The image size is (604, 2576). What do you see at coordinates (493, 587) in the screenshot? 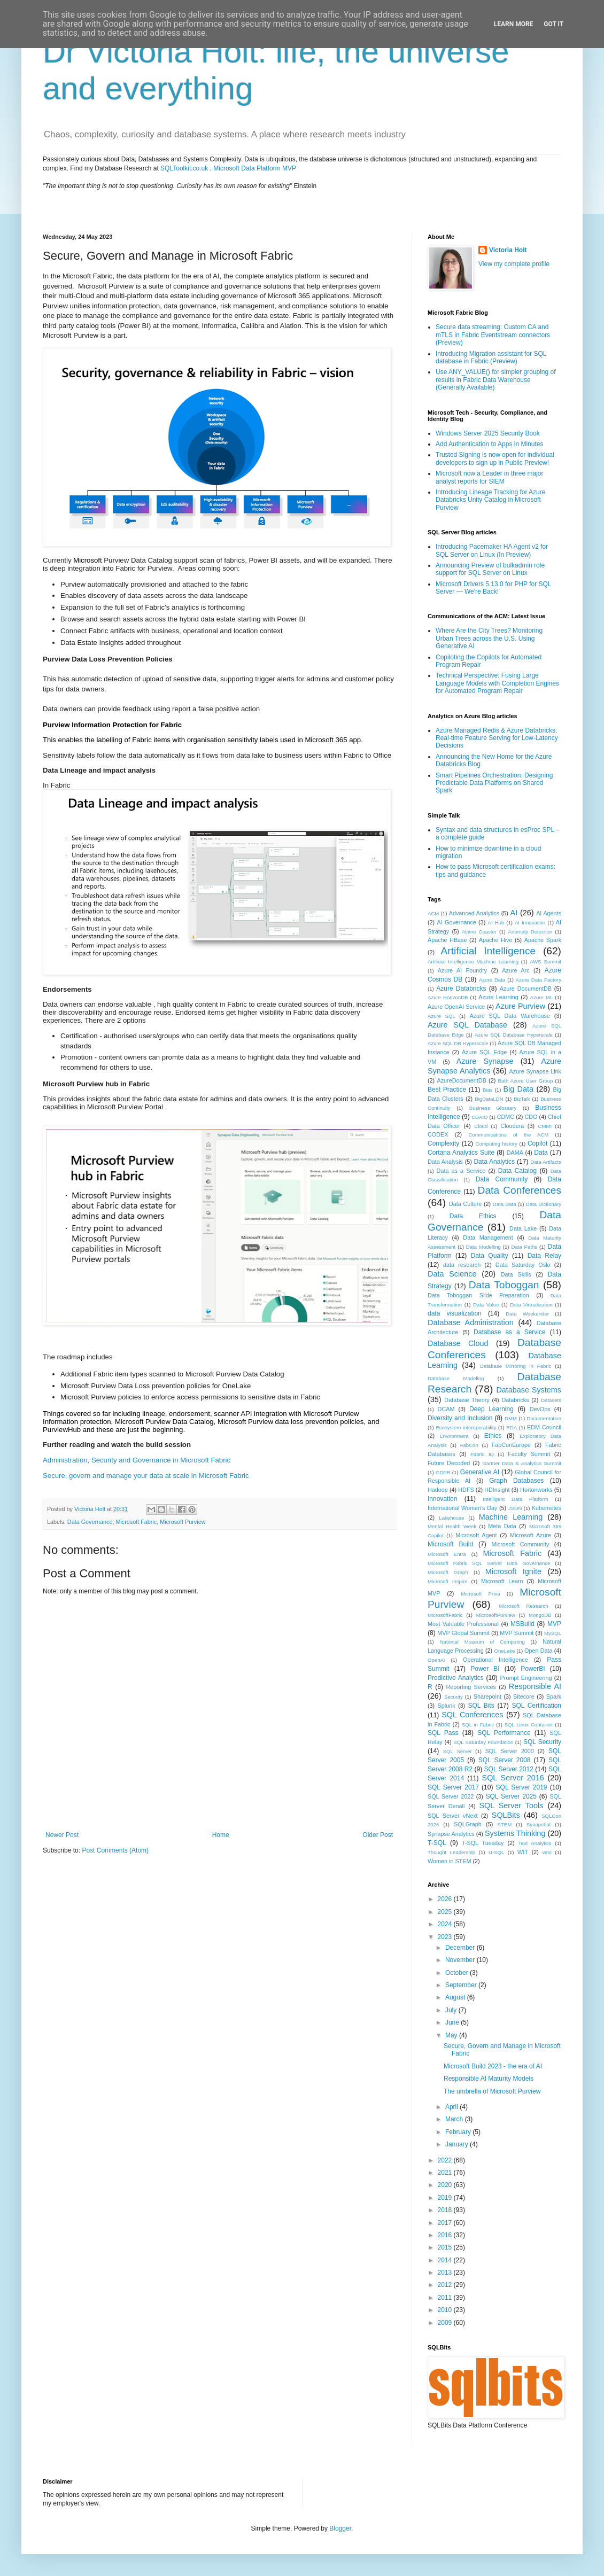
I see `Microsoft Drivers 5.13.0 for PHP for SQL Server — We're Back!` at bounding box center [493, 587].